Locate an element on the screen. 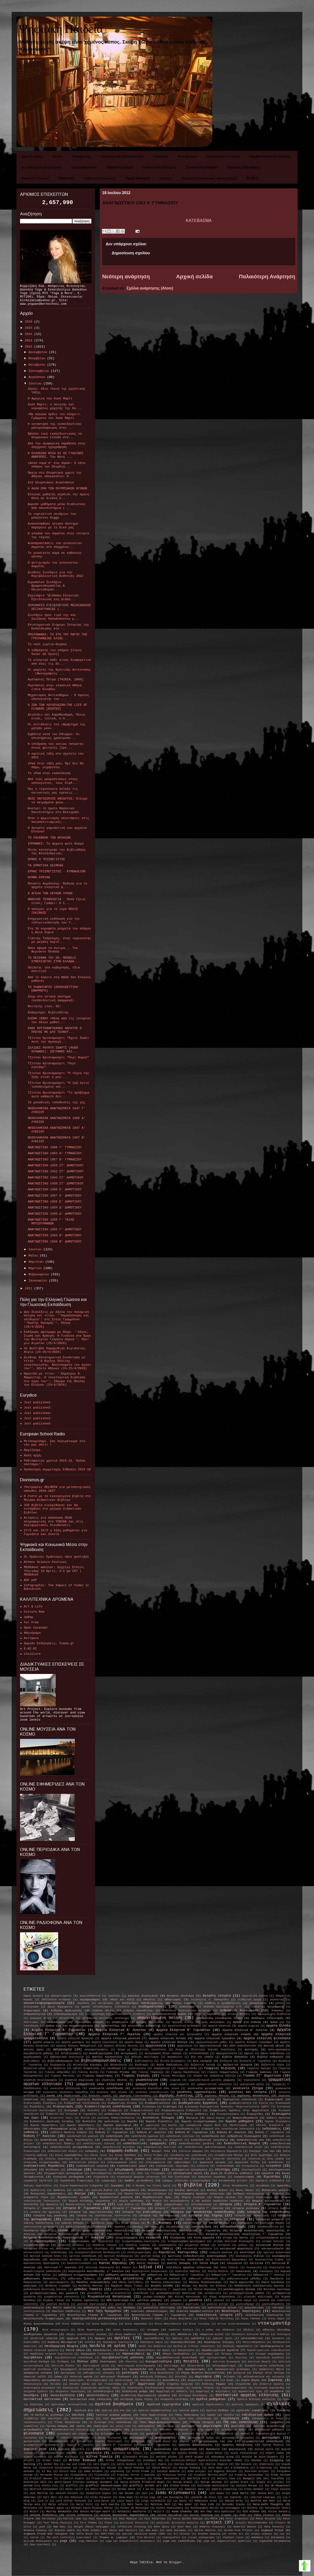 The image size is (314, 2576). φωτομέτρηση is located at coordinates (32, 2441).